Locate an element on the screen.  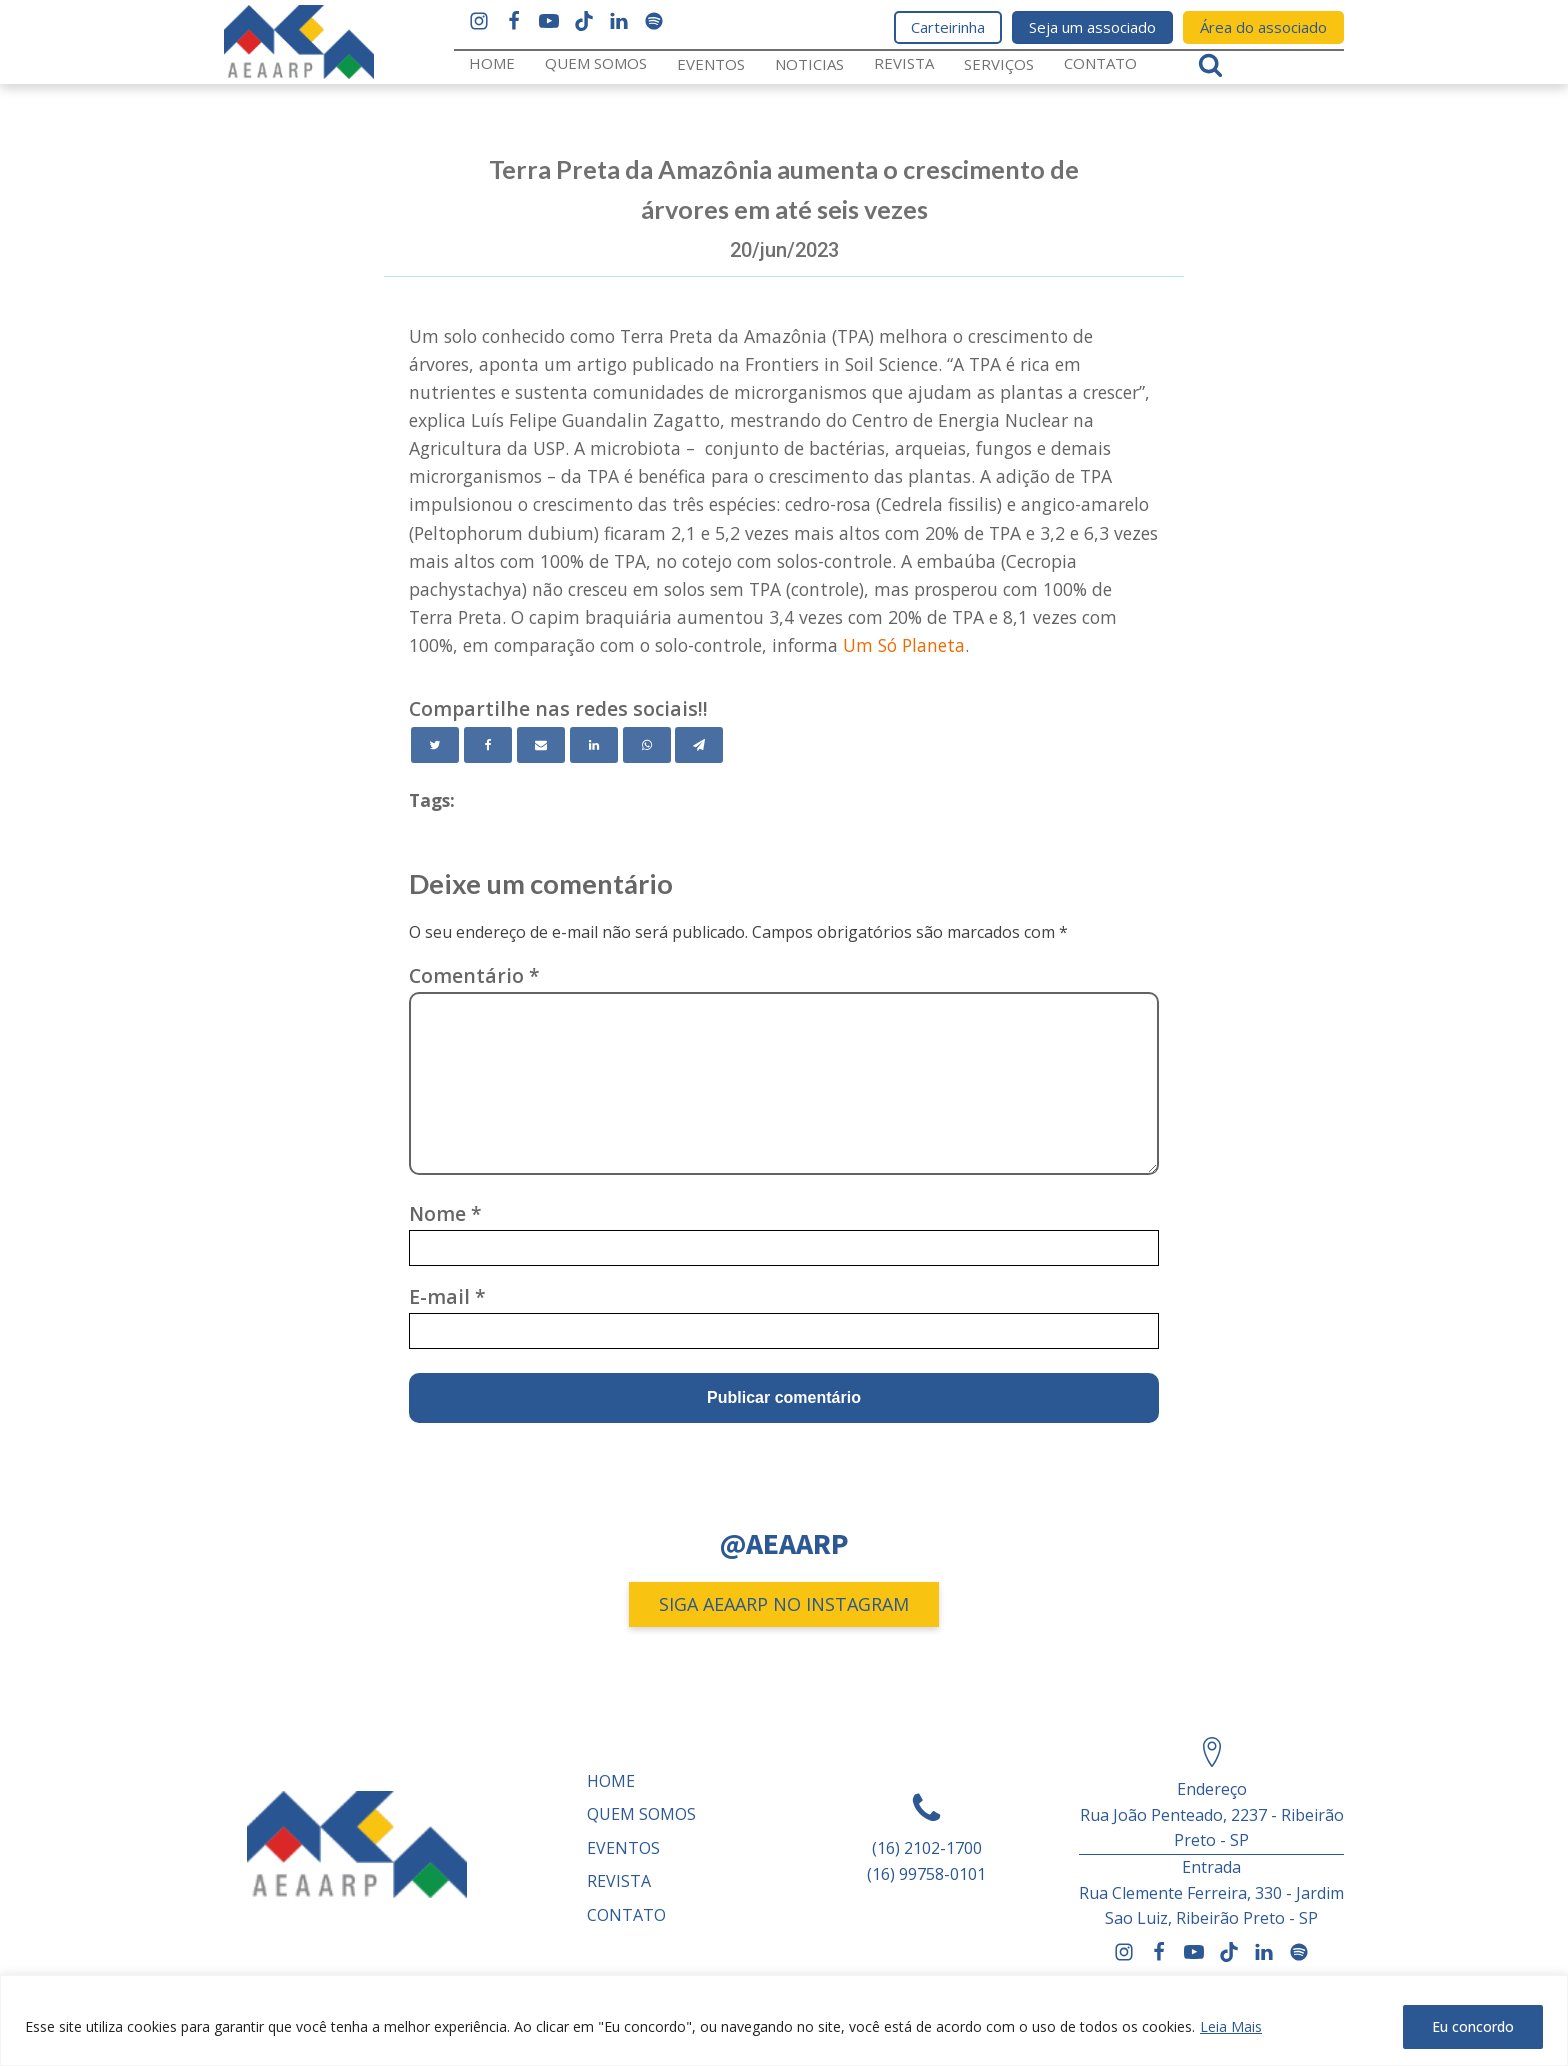
(16) 99758-0101 is located at coordinates (926, 1874).